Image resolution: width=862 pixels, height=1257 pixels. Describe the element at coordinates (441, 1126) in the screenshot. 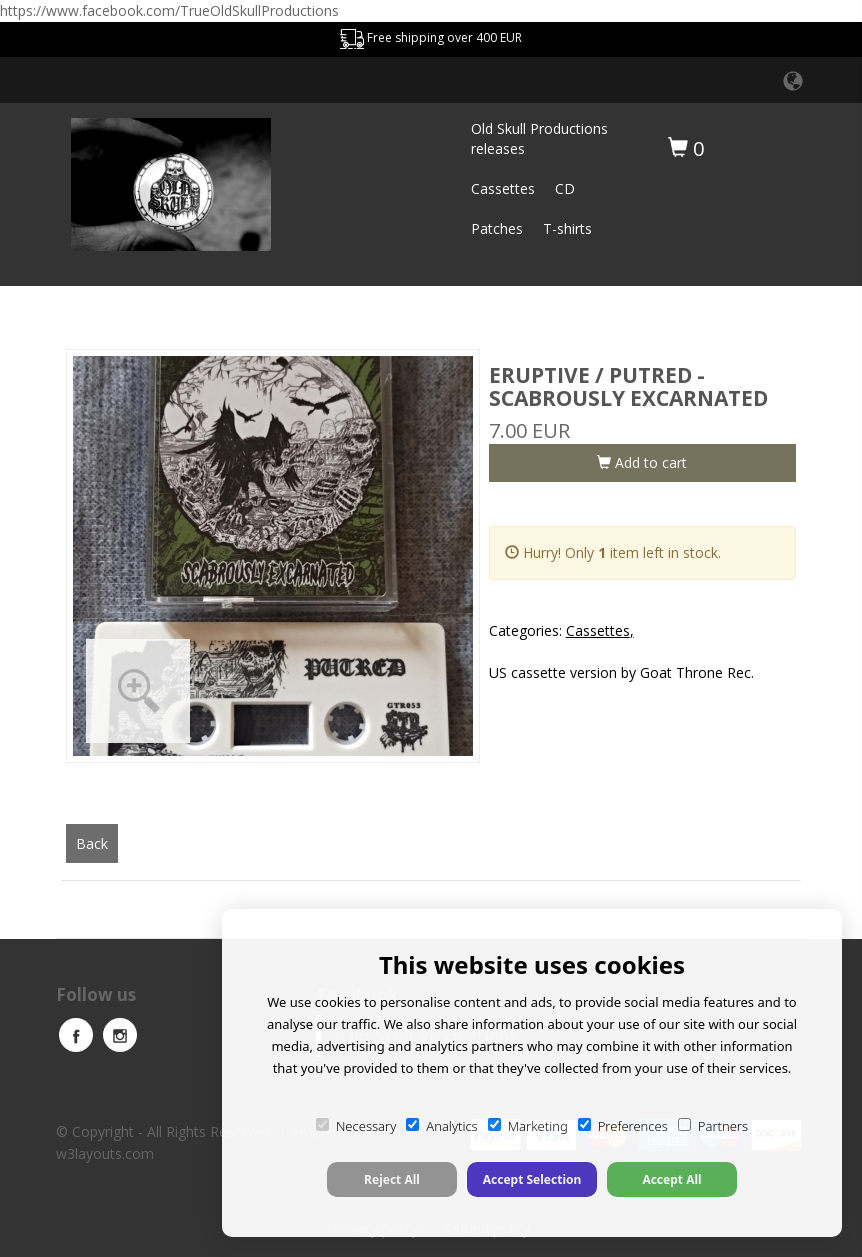

I see `Analytics` at that location.